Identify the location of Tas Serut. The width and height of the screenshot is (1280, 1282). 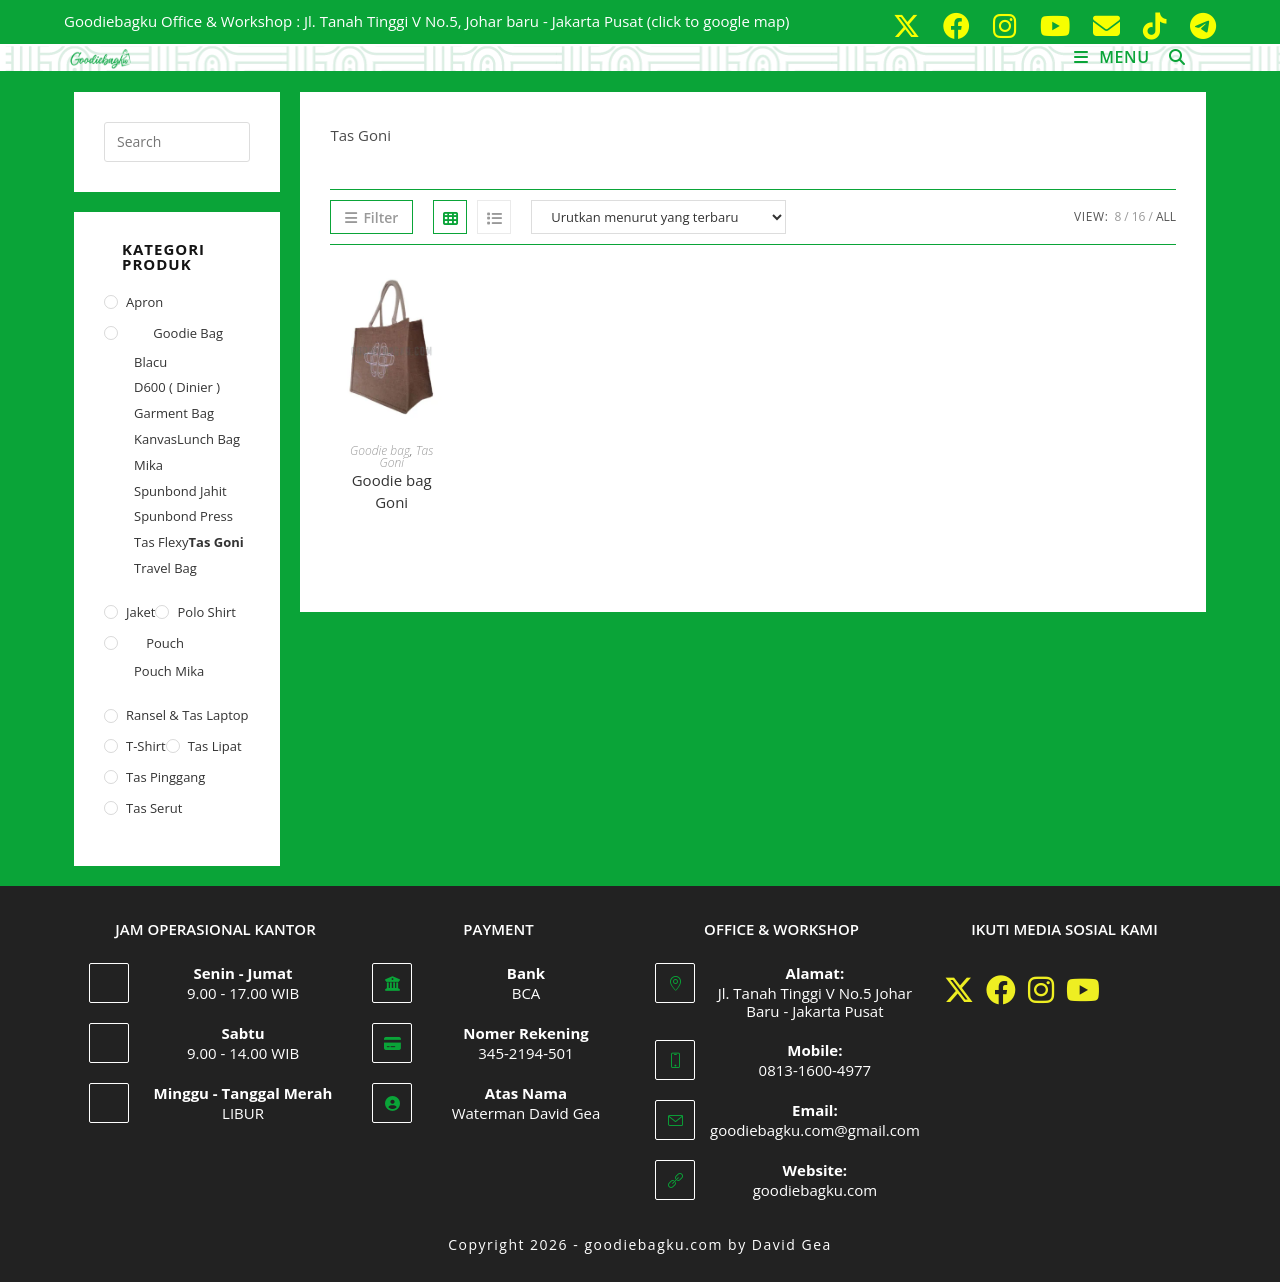
(154, 808).